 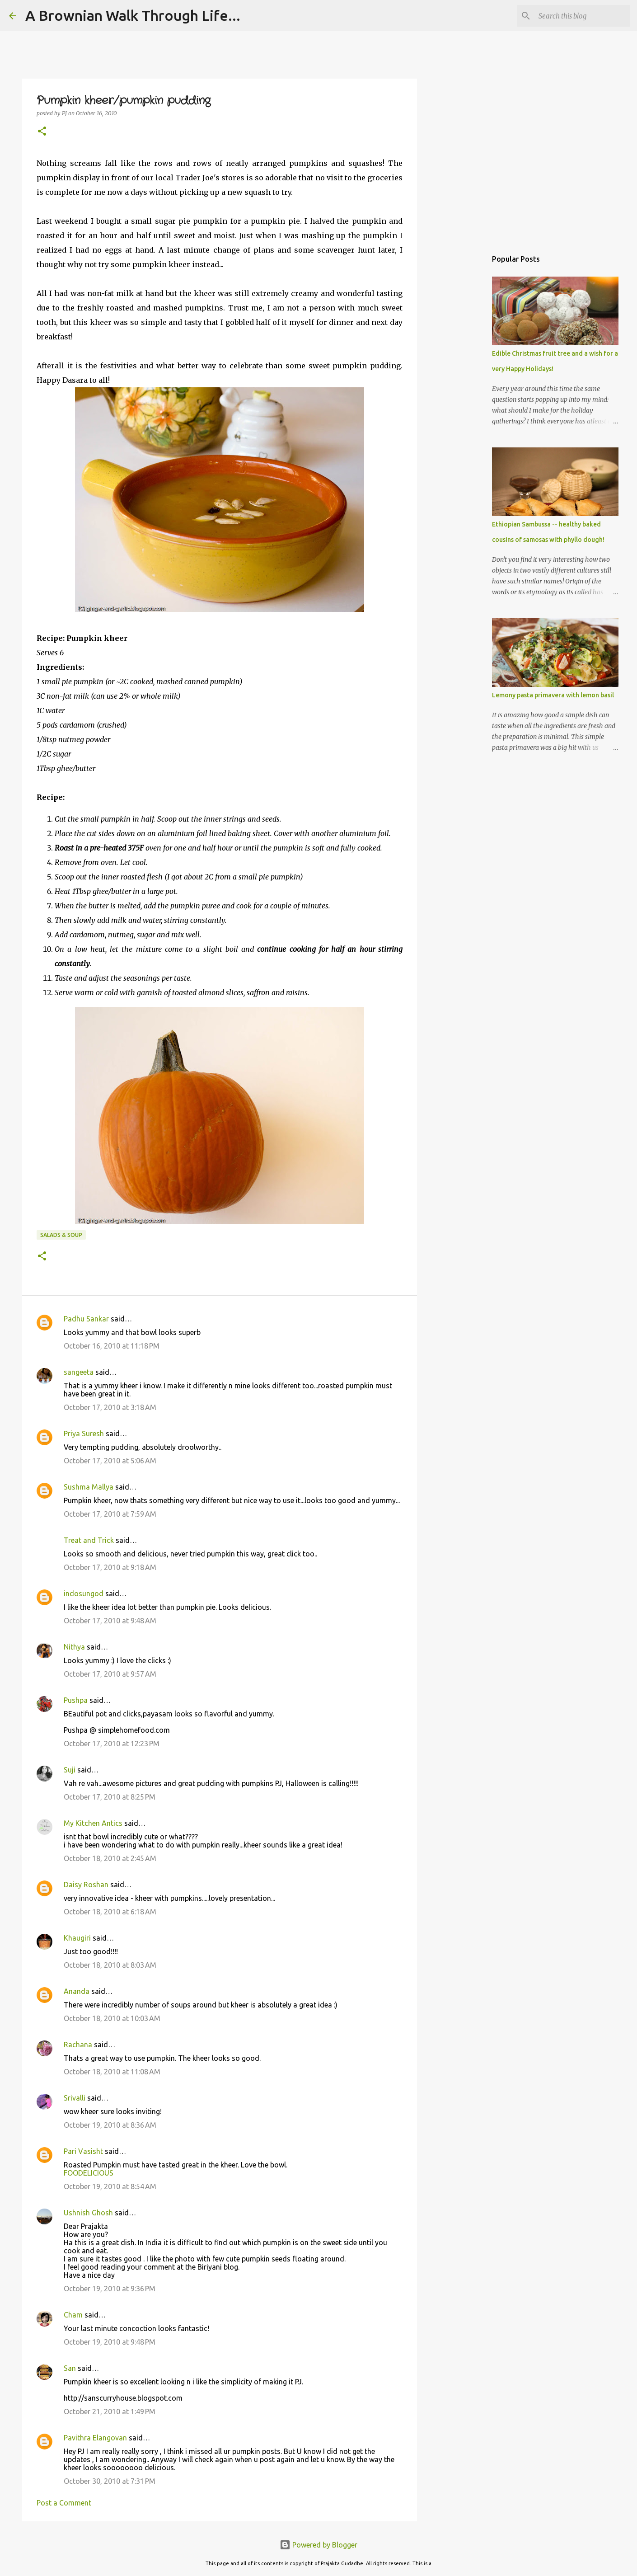 I want to click on October 17, 2010 at 9:18 AM, so click(x=110, y=1567).